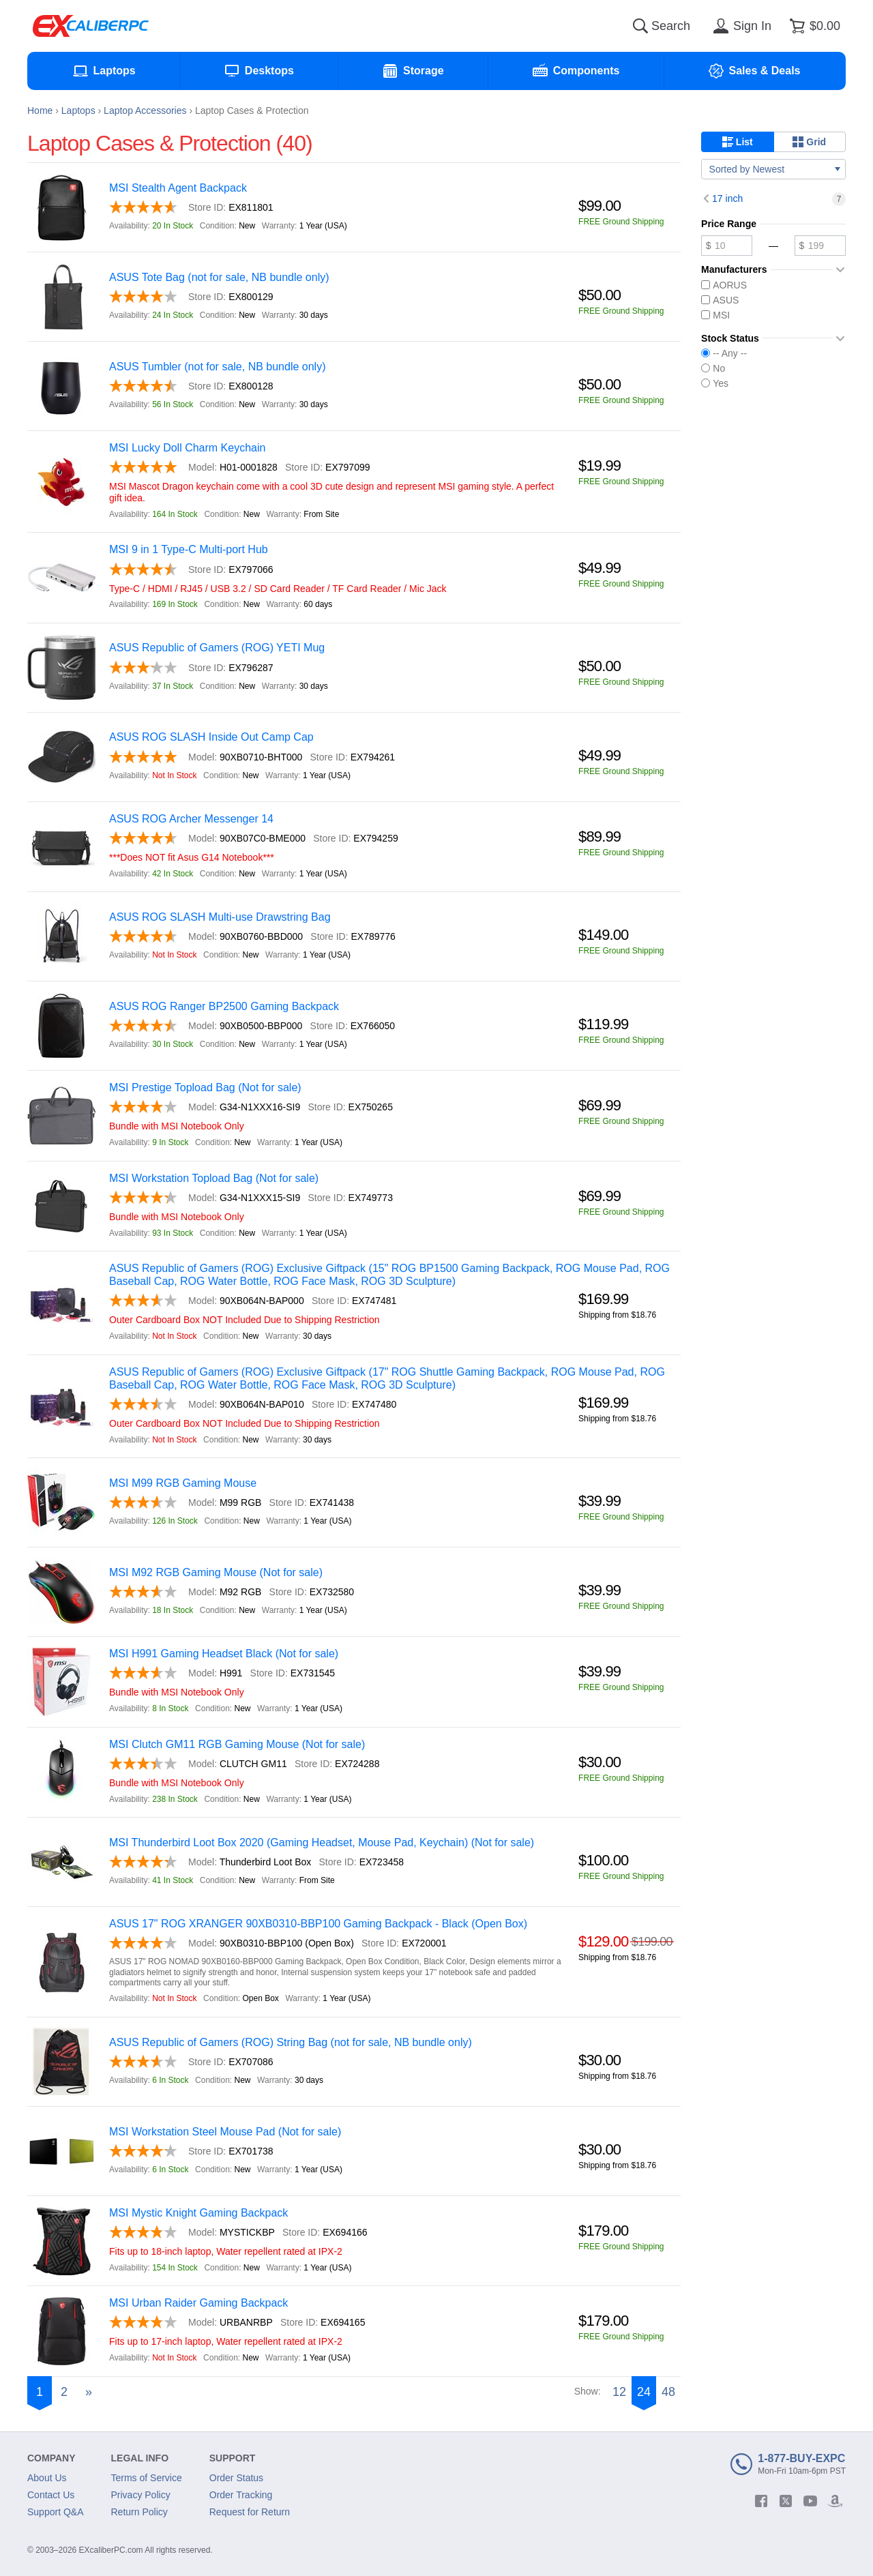 The height and width of the screenshot is (2576, 873). What do you see at coordinates (761, 2501) in the screenshot?
I see `[facebook]` at bounding box center [761, 2501].